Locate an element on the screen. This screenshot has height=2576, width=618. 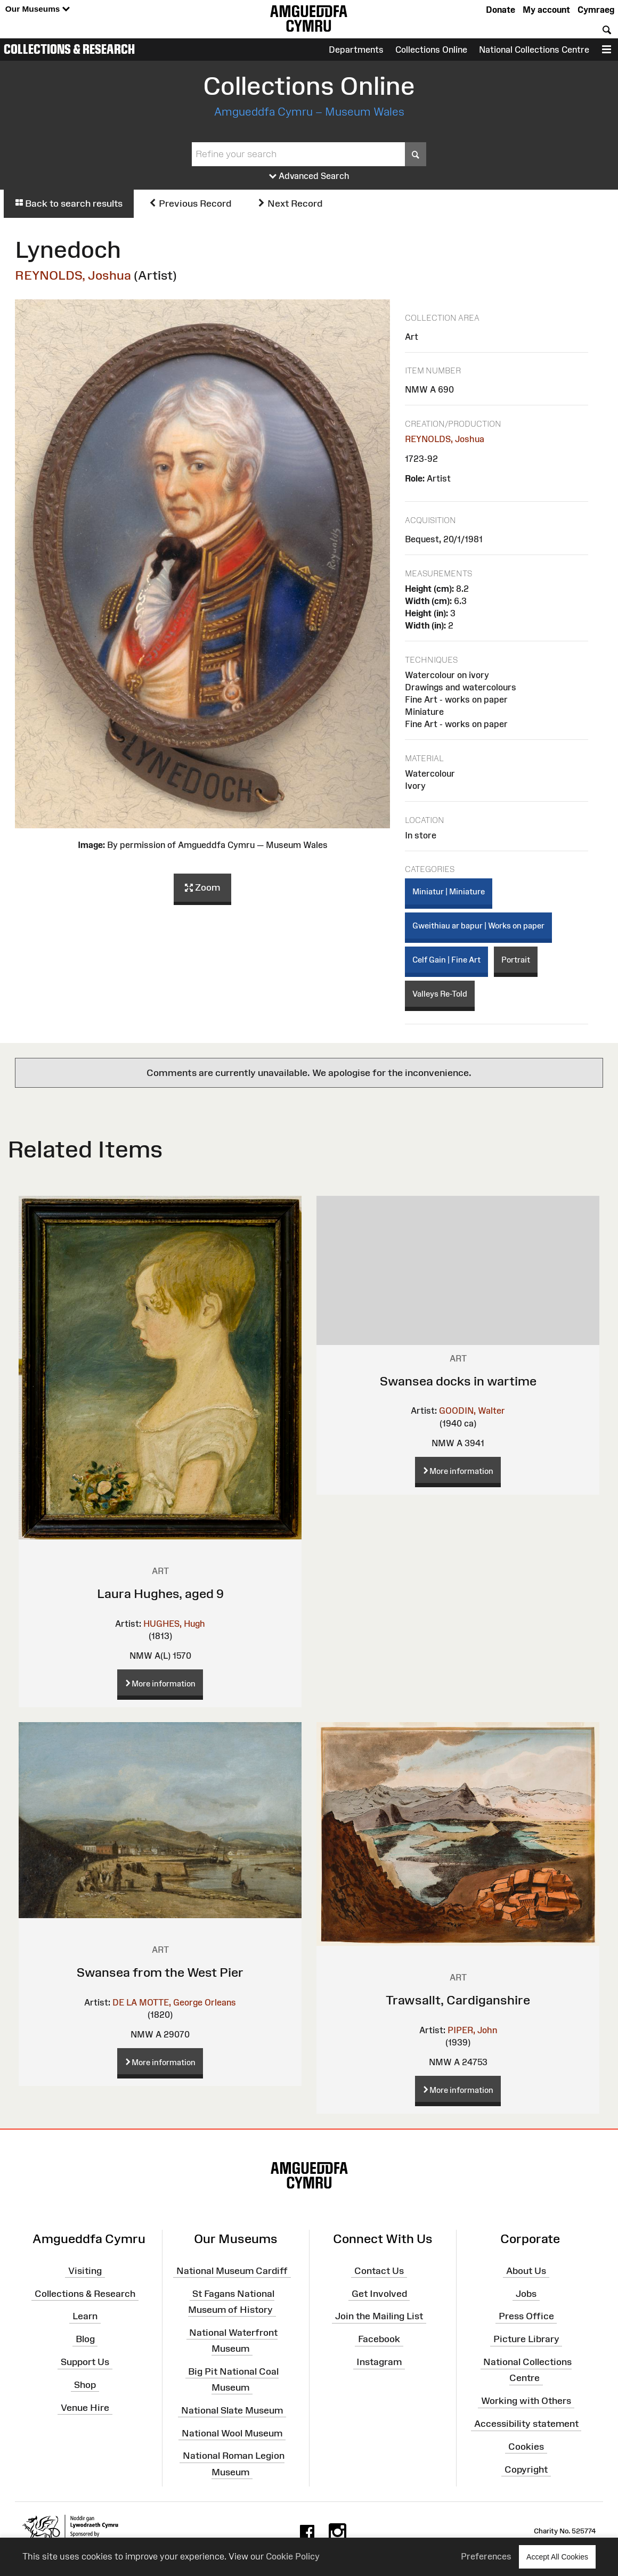
Cookies is located at coordinates (526, 2446).